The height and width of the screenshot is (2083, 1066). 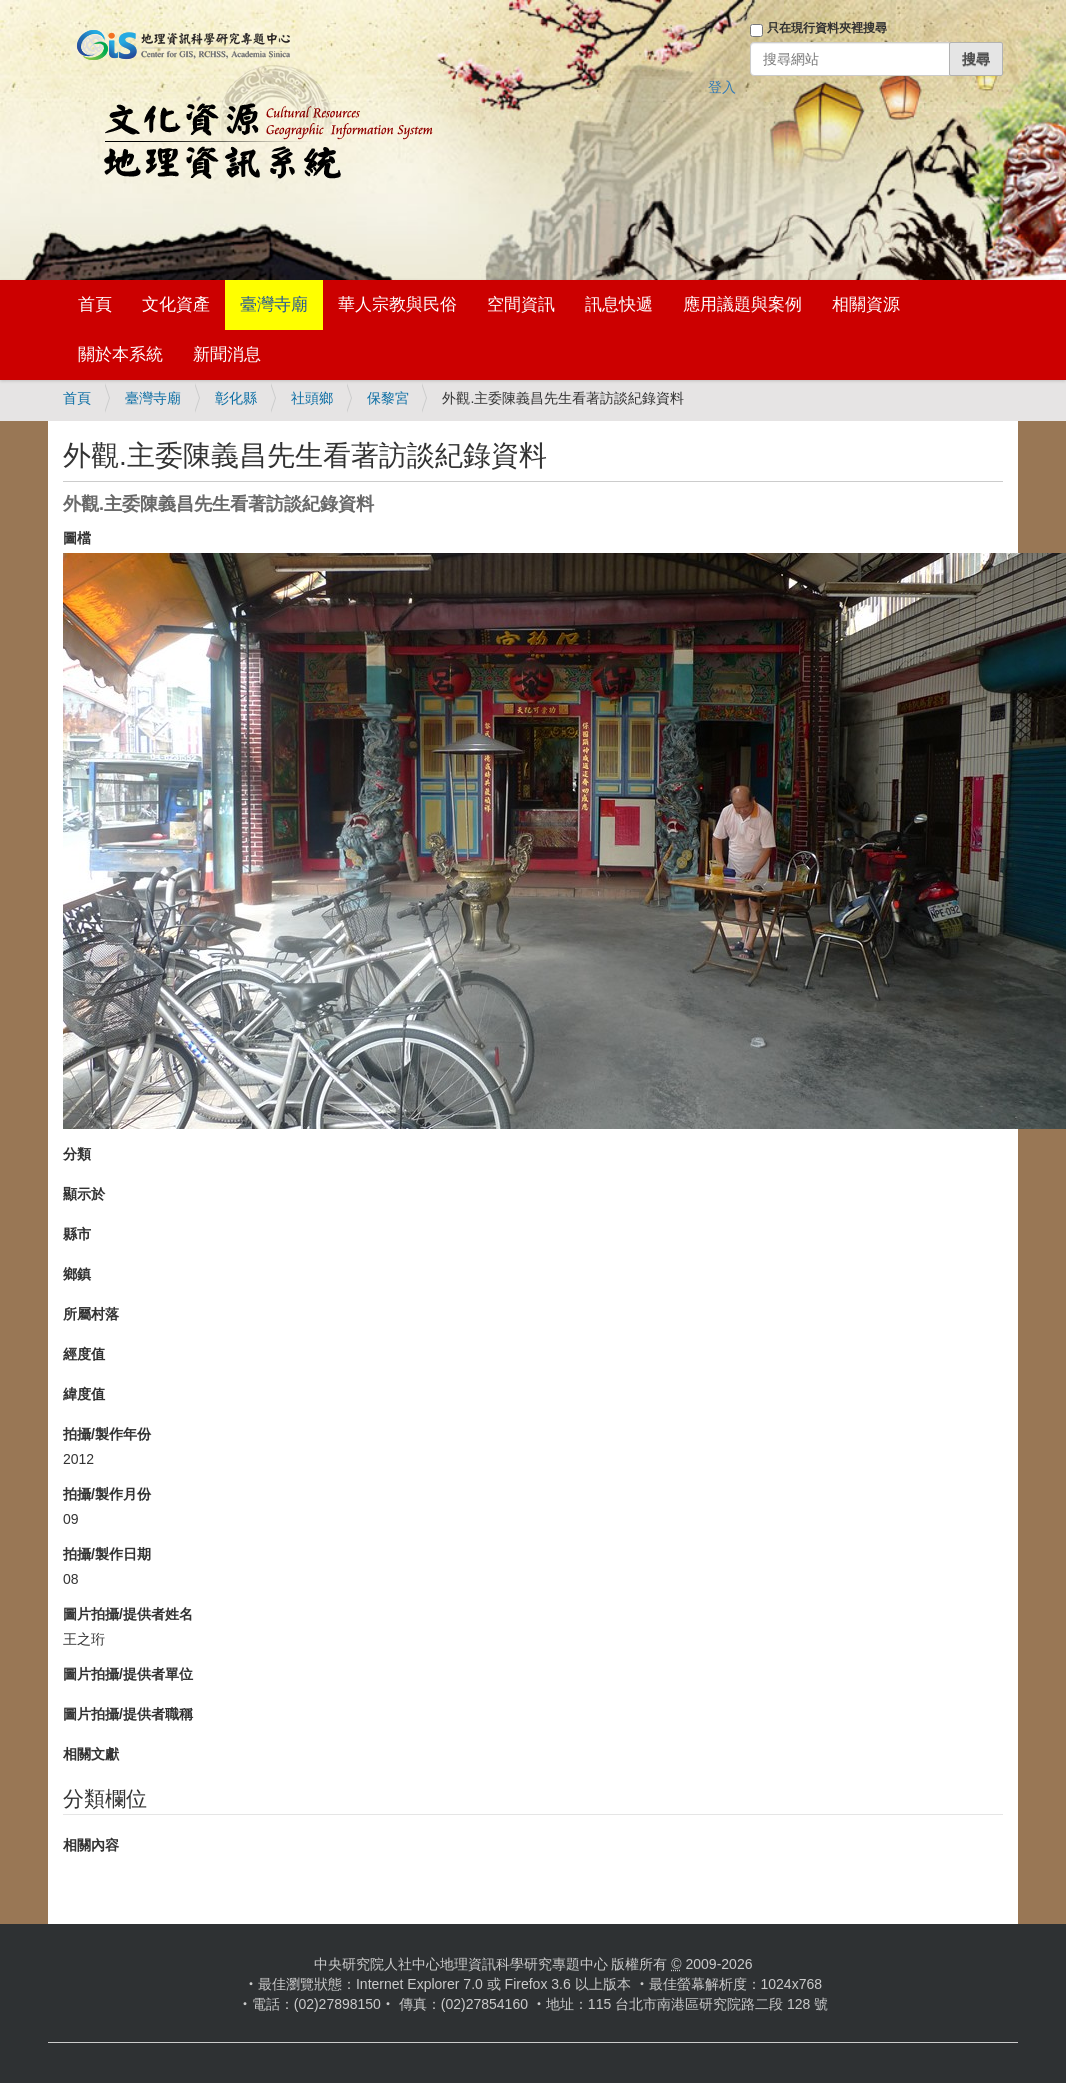 I want to click on 拍攝/製作月份, so click(x=107, y=1494).